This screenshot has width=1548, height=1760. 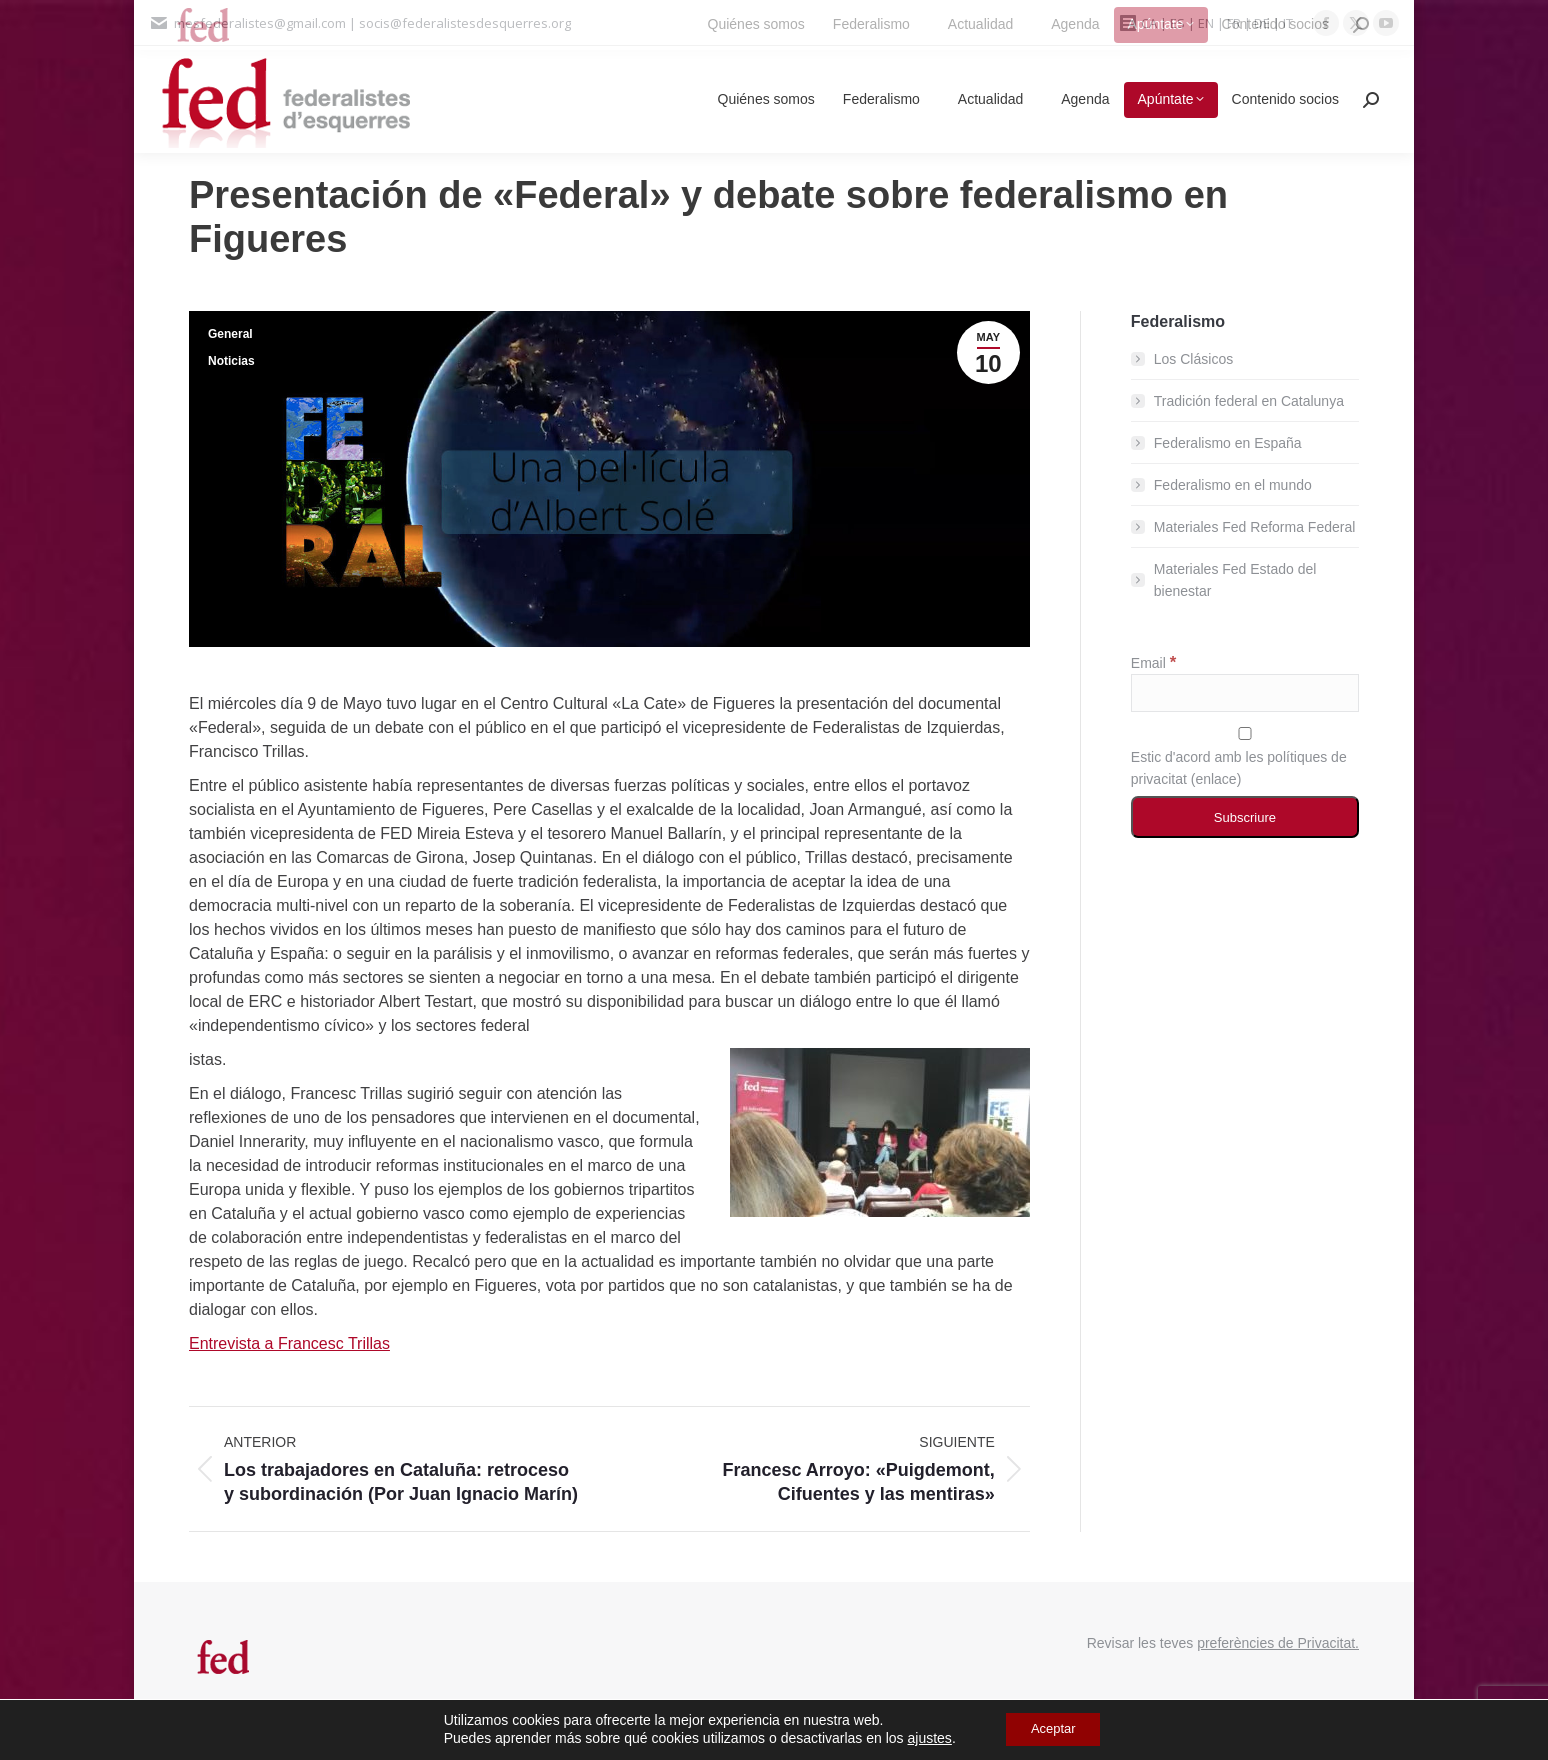 I want to click on Materiales Fed Estado del bienestar, so click(x=1235, y=580).